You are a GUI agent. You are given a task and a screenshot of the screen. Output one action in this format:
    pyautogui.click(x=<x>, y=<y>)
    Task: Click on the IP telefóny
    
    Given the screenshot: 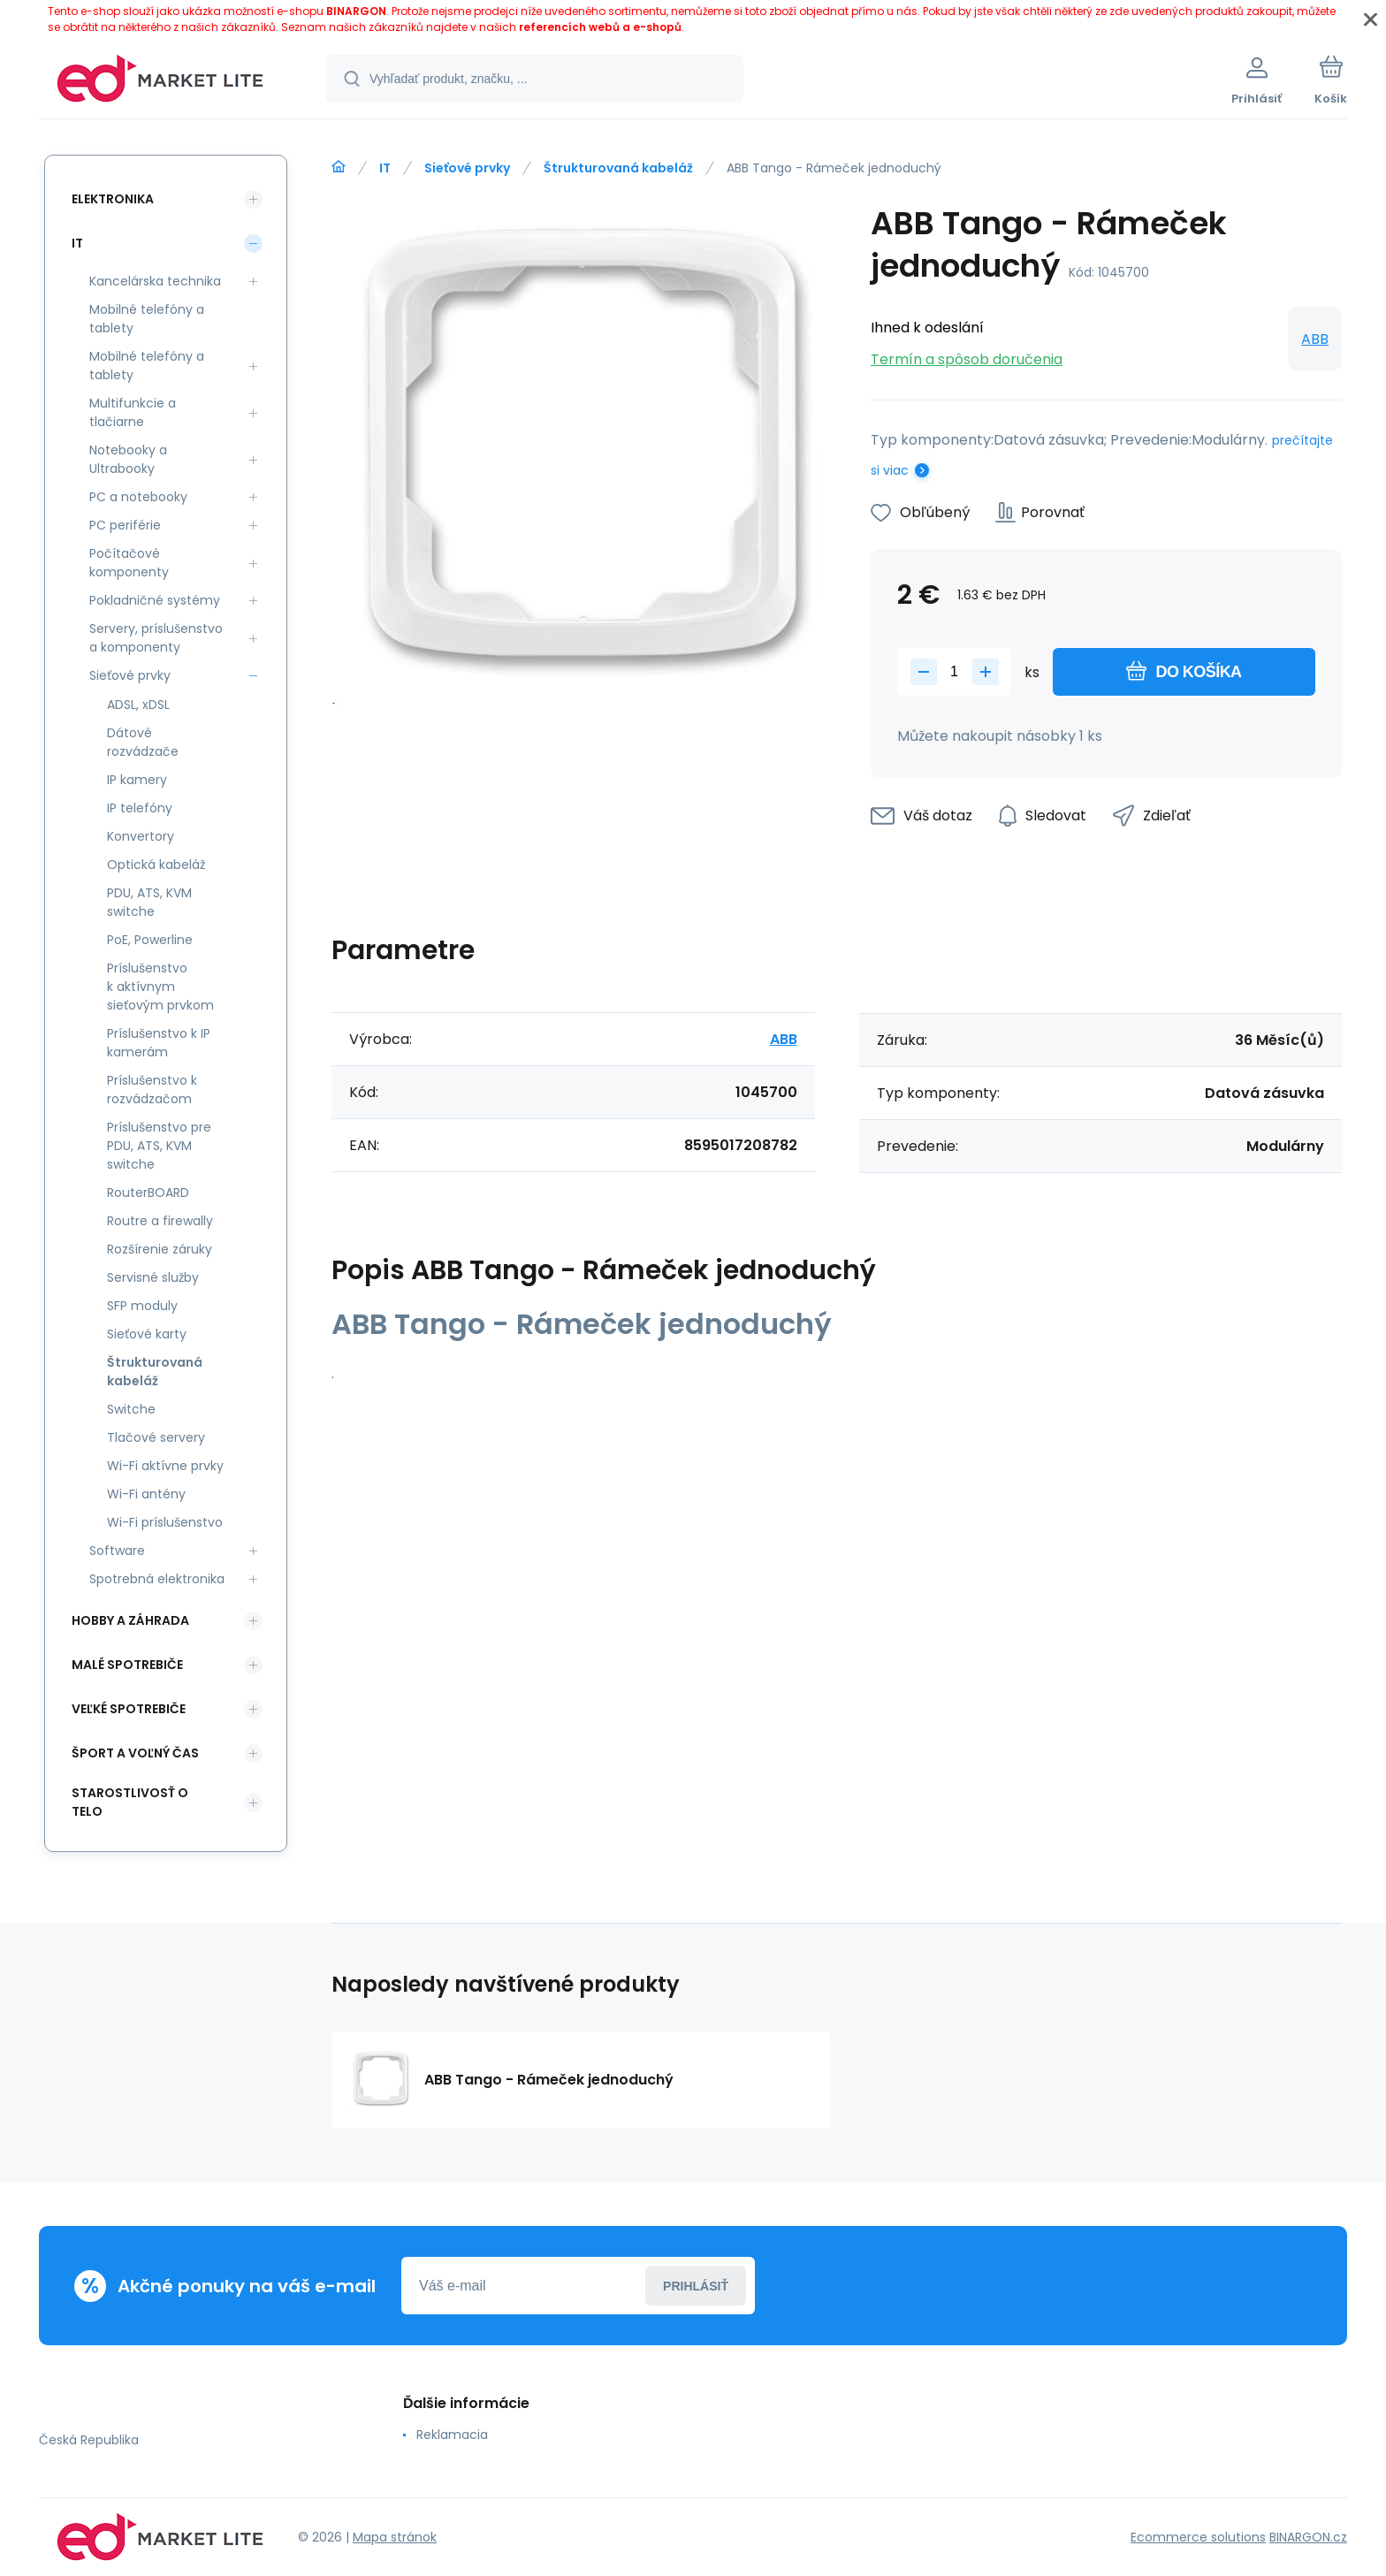 What is the action you would take?
    pyautogui.click(x=139, y=808)
    